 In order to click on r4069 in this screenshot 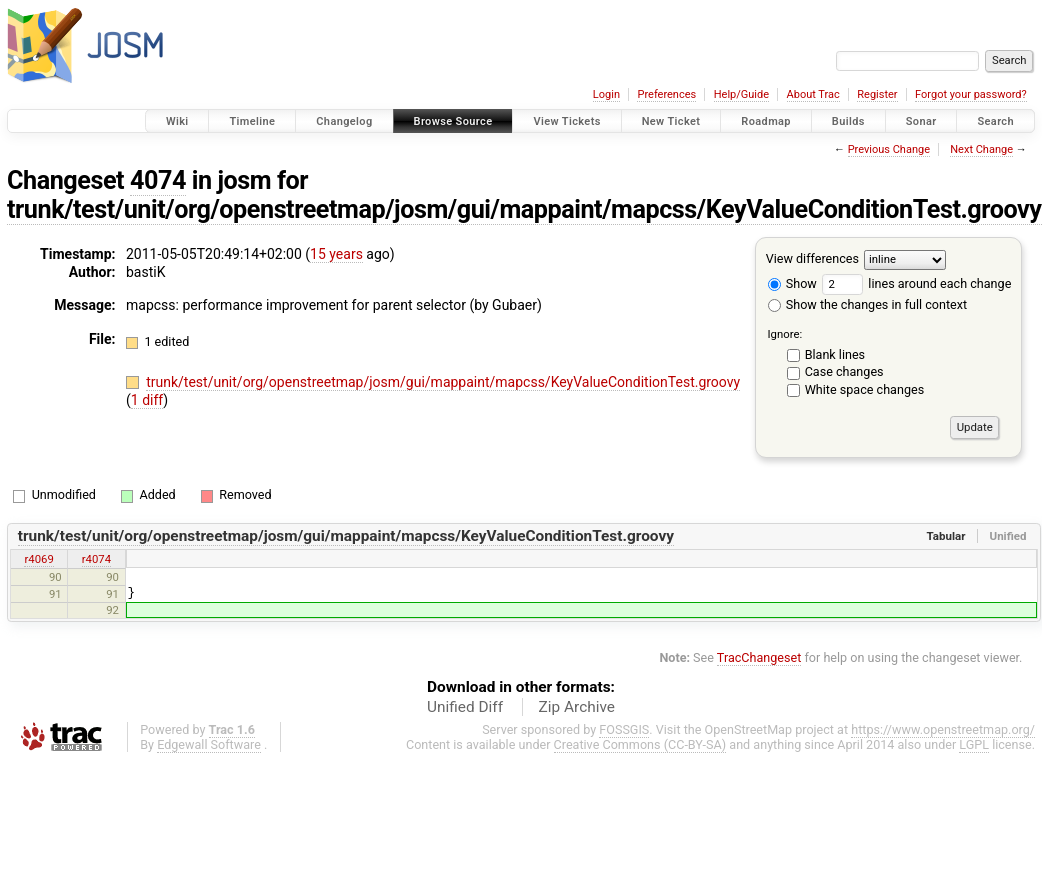, I will do `click(38, 559)`.